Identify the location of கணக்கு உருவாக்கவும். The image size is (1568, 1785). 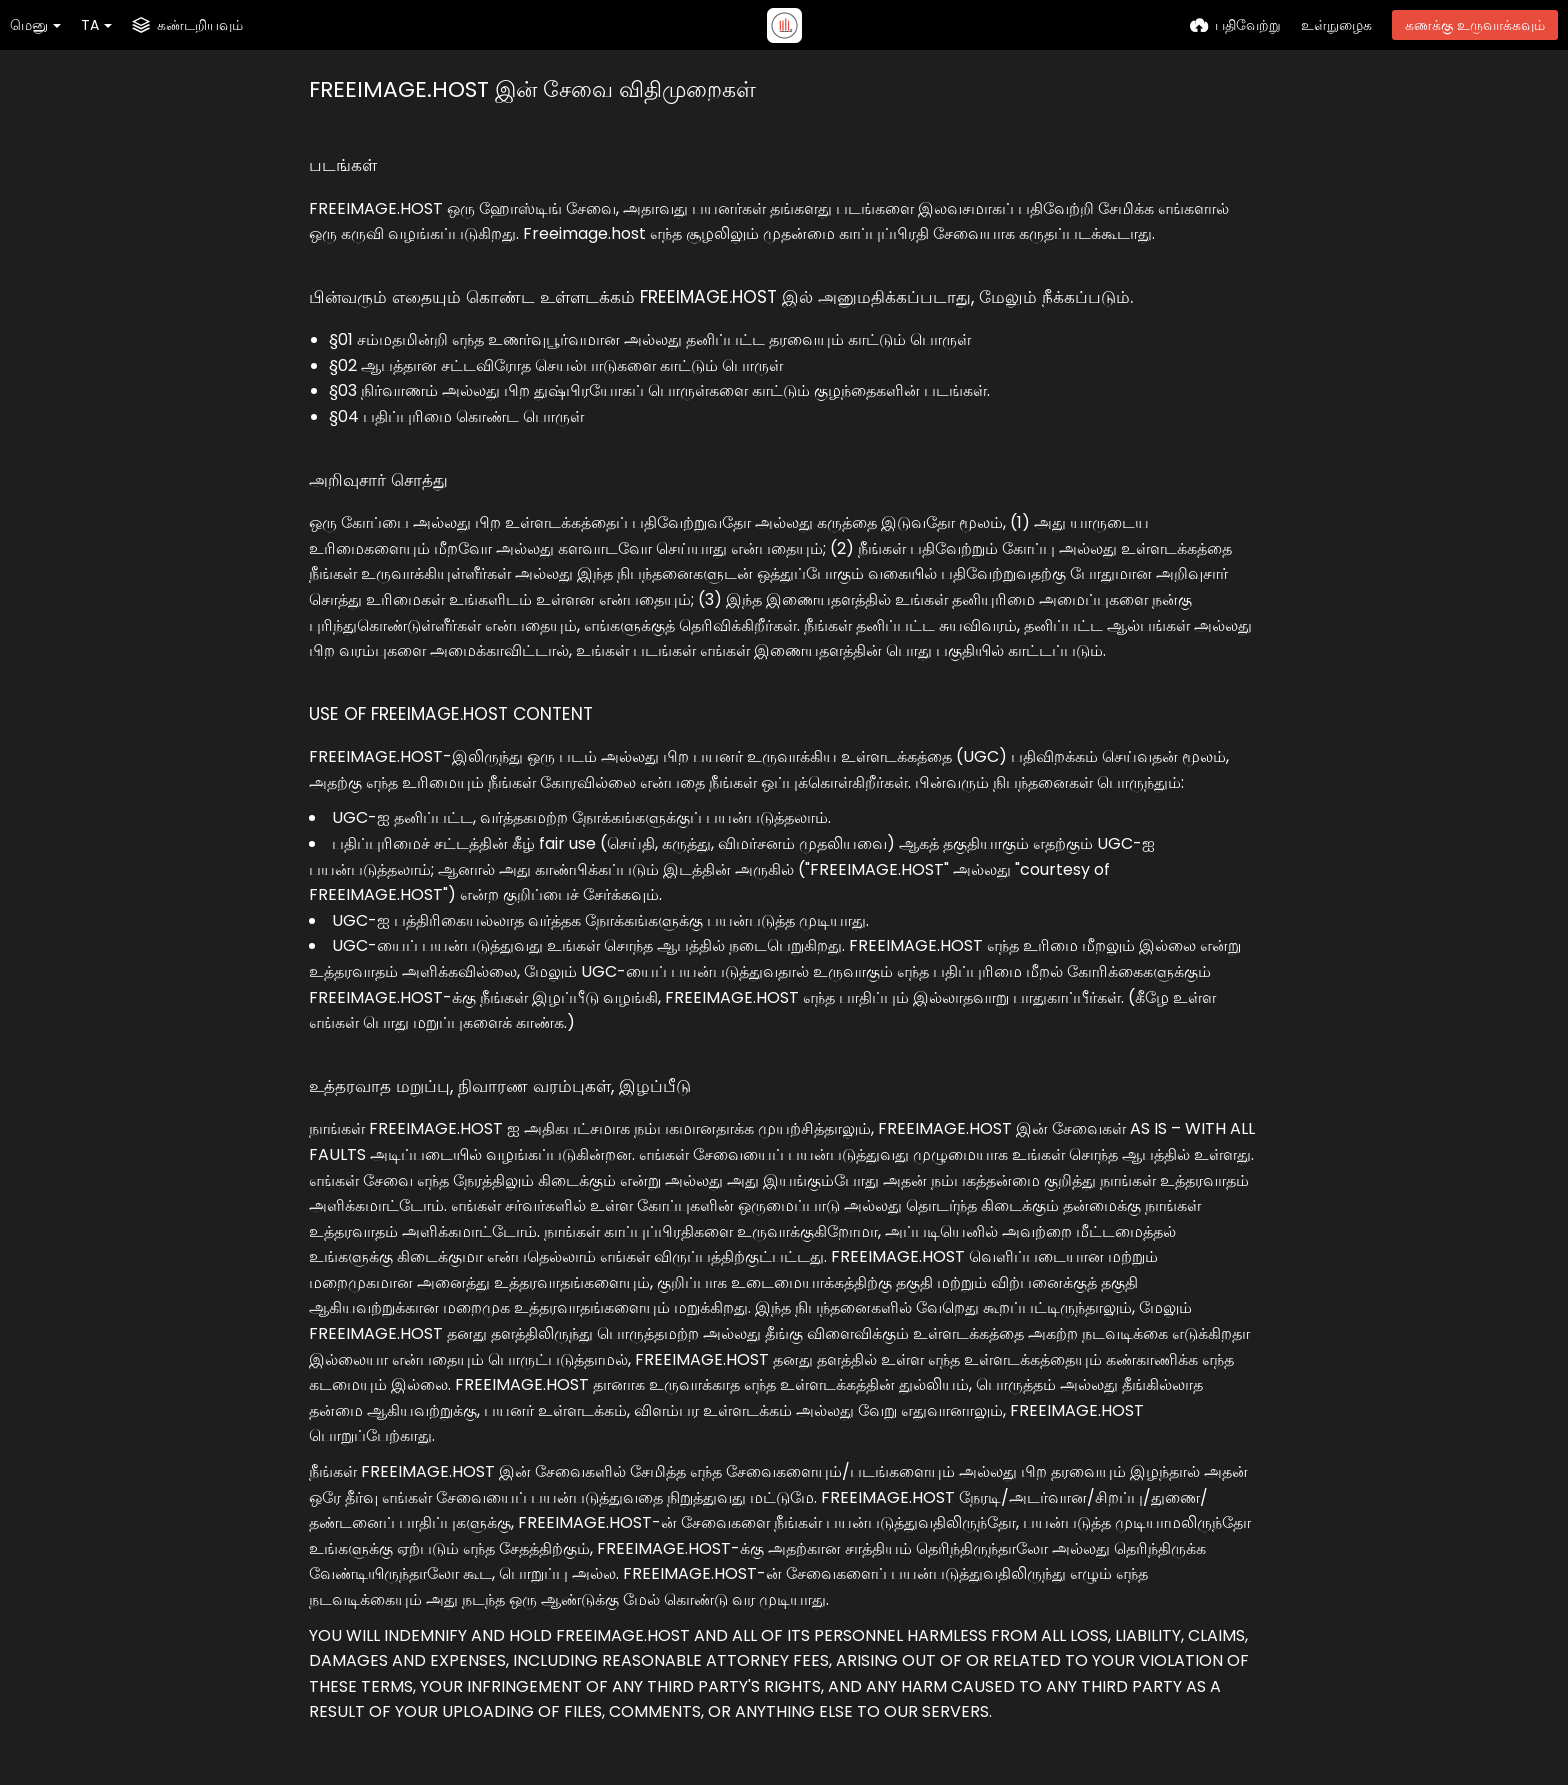
(1475, 25).